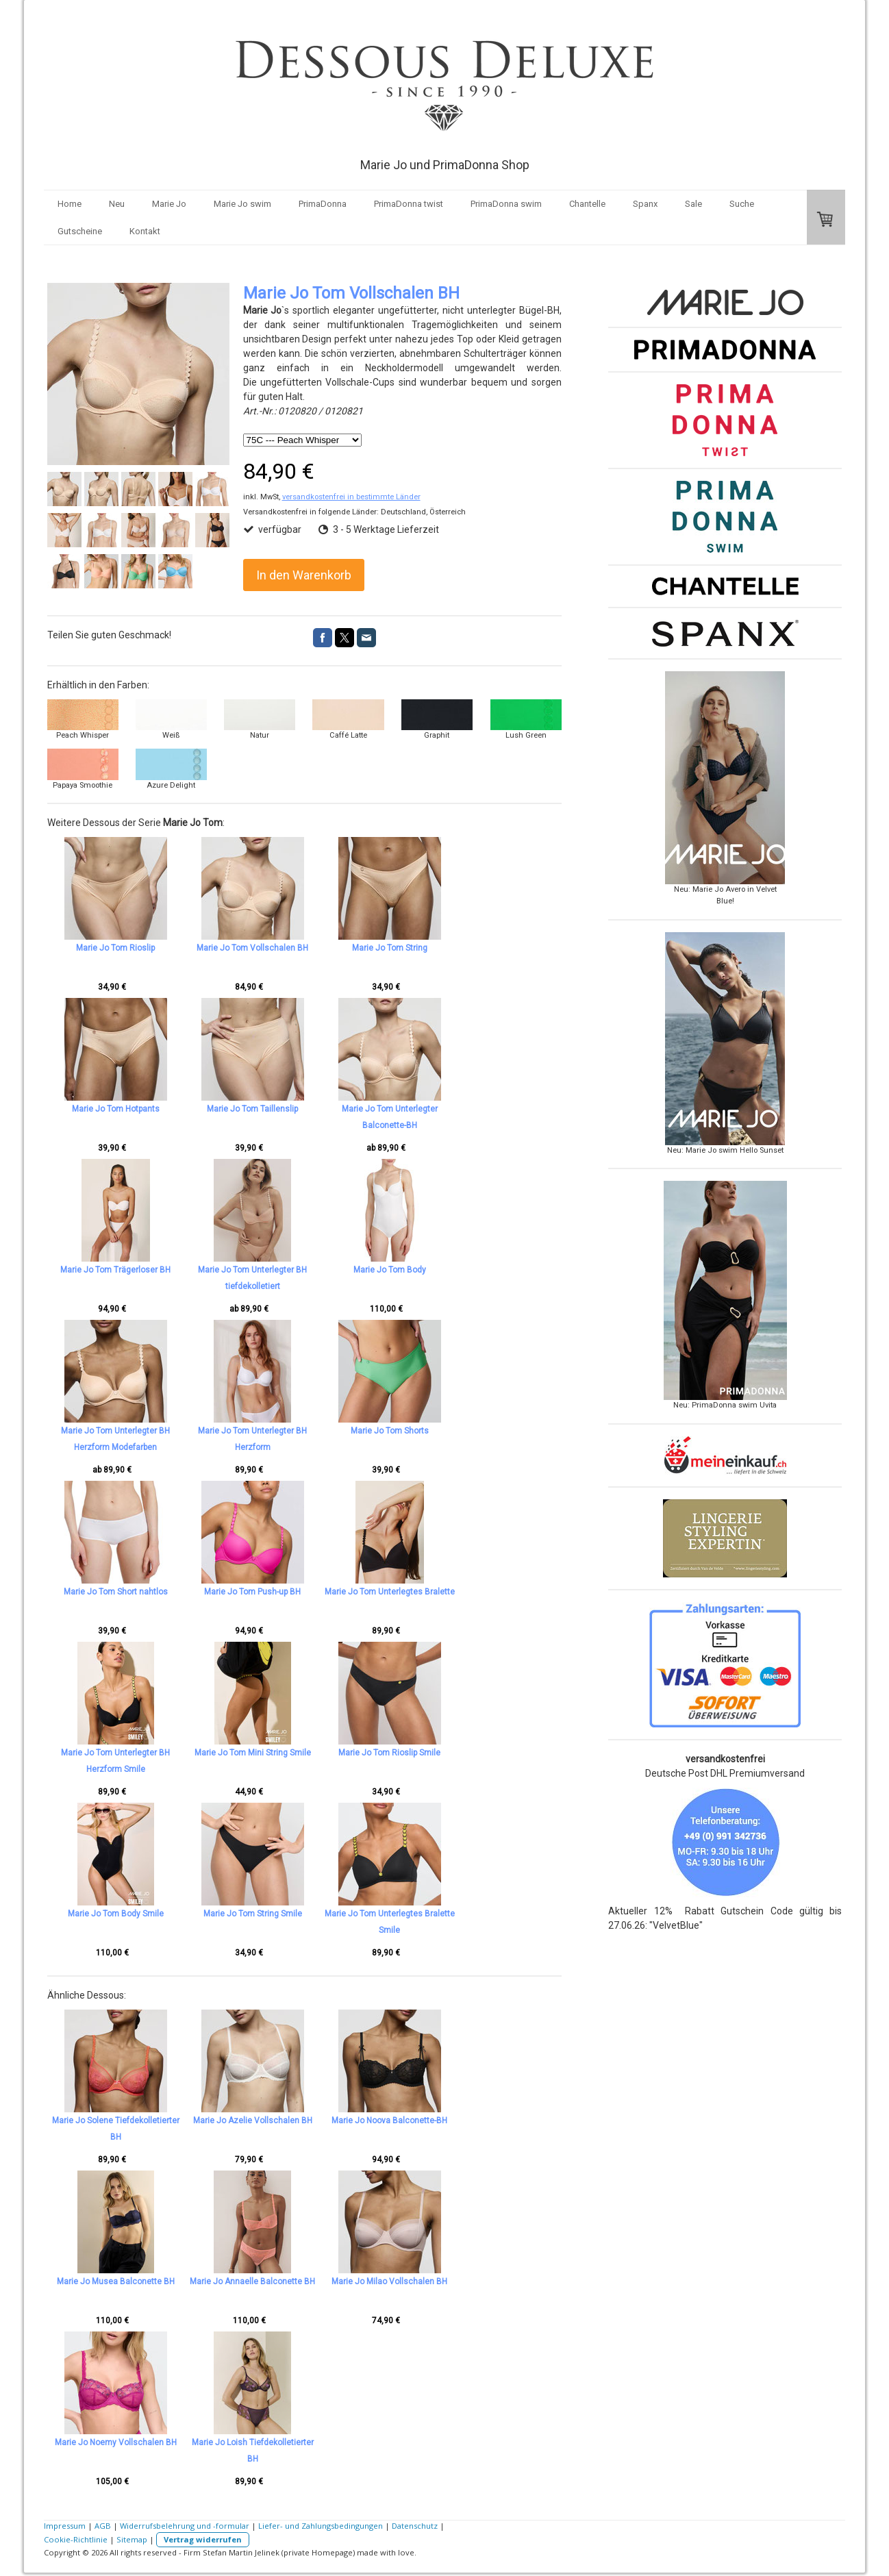  Describe the element at coordinates (117, 204) in the screenshot. I see `Neu` at that location.